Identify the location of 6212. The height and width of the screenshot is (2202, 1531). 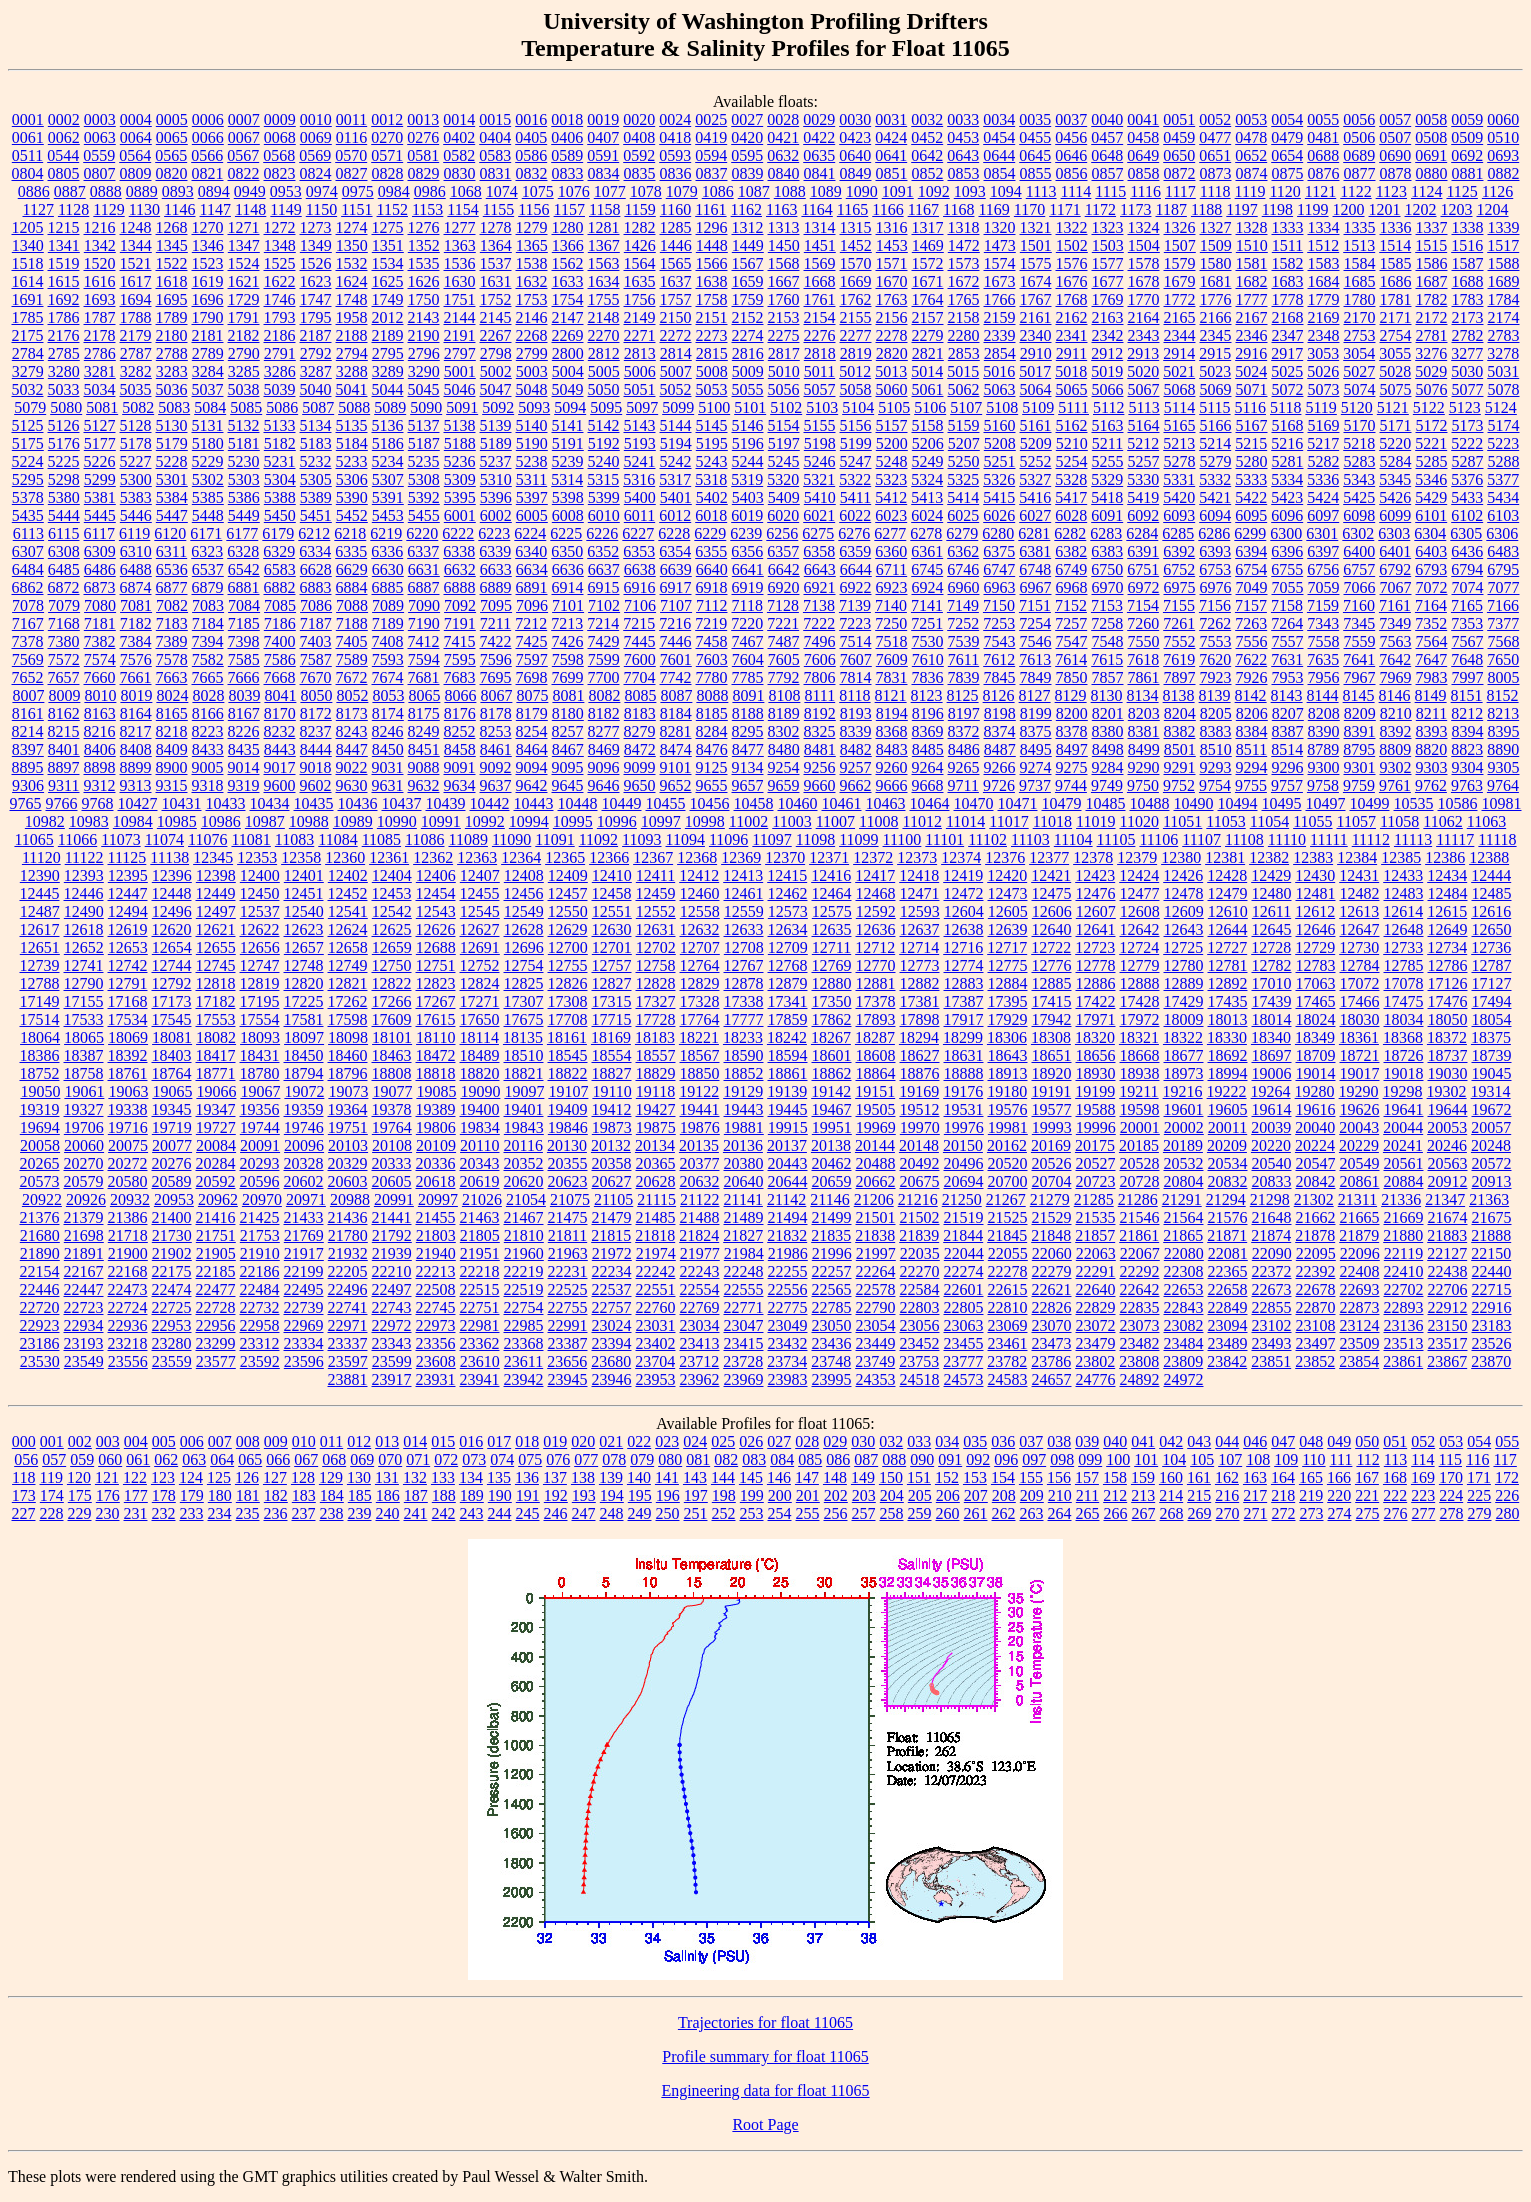
(314, 533).